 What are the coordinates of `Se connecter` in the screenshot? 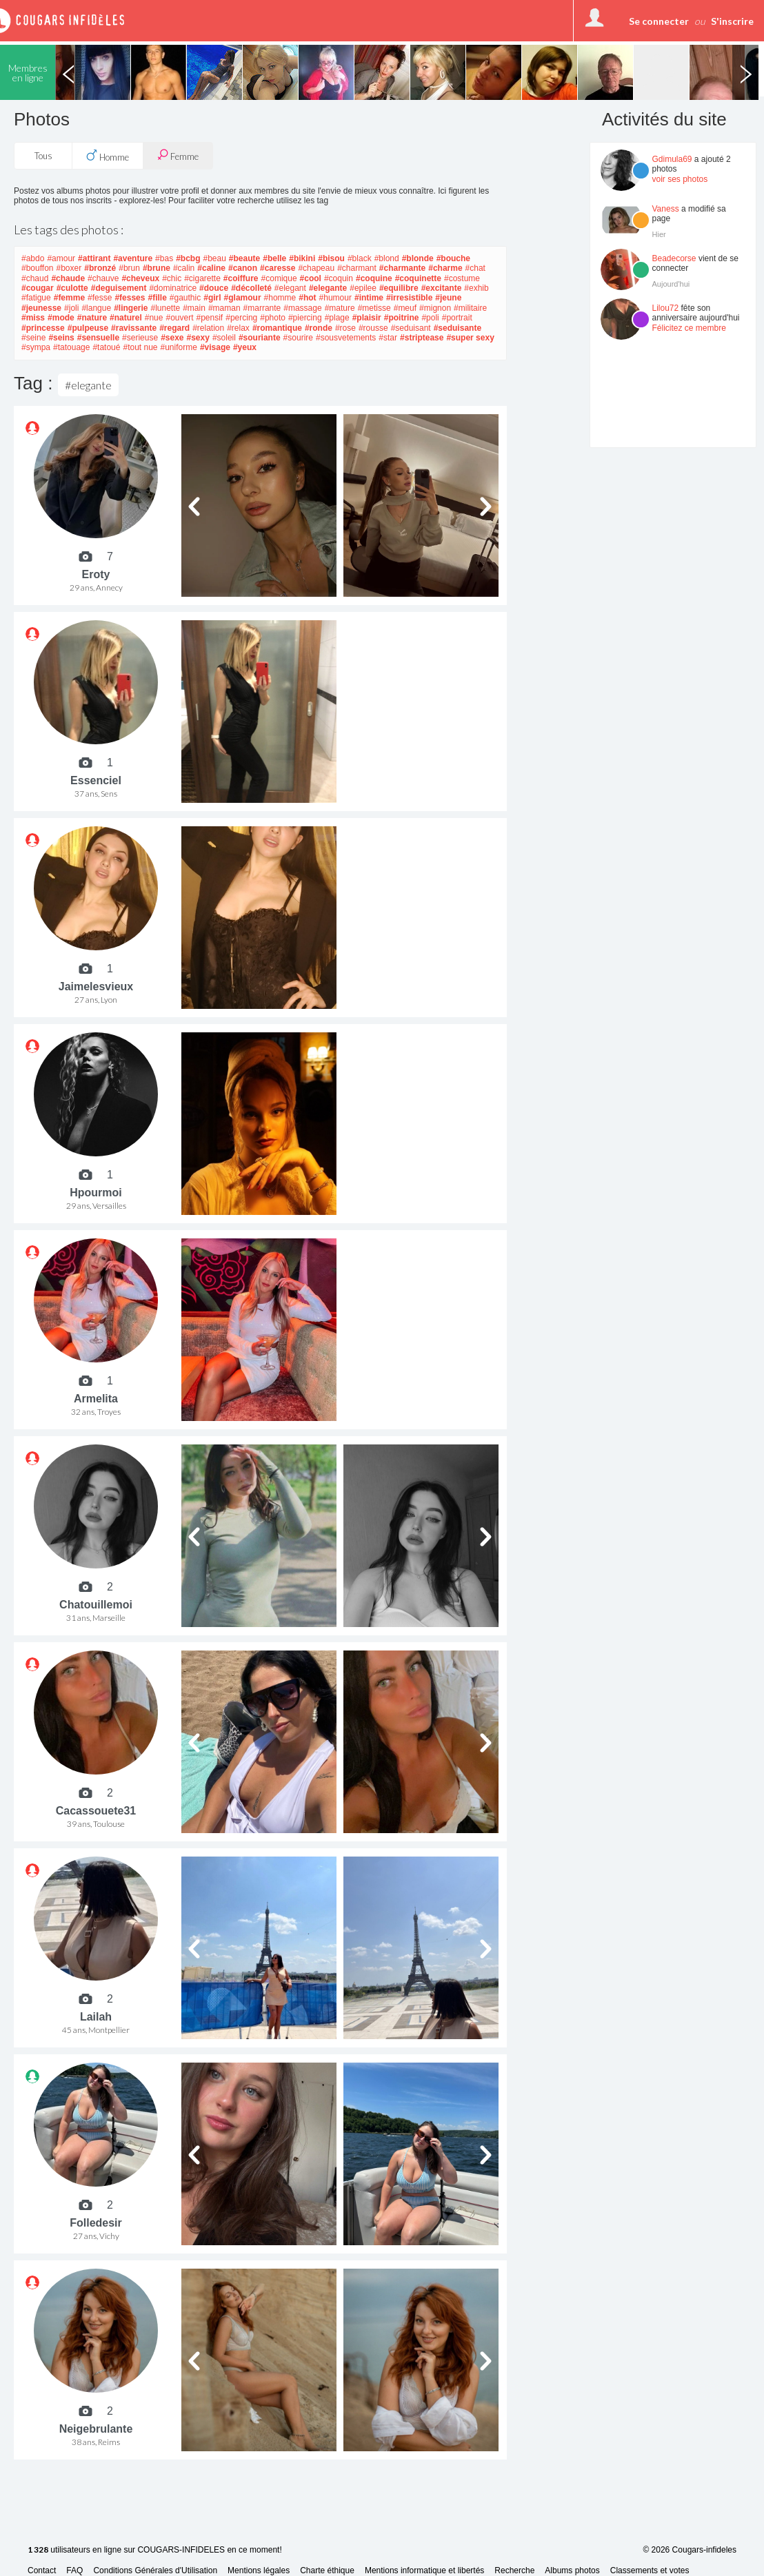 It's located at (659, 21).